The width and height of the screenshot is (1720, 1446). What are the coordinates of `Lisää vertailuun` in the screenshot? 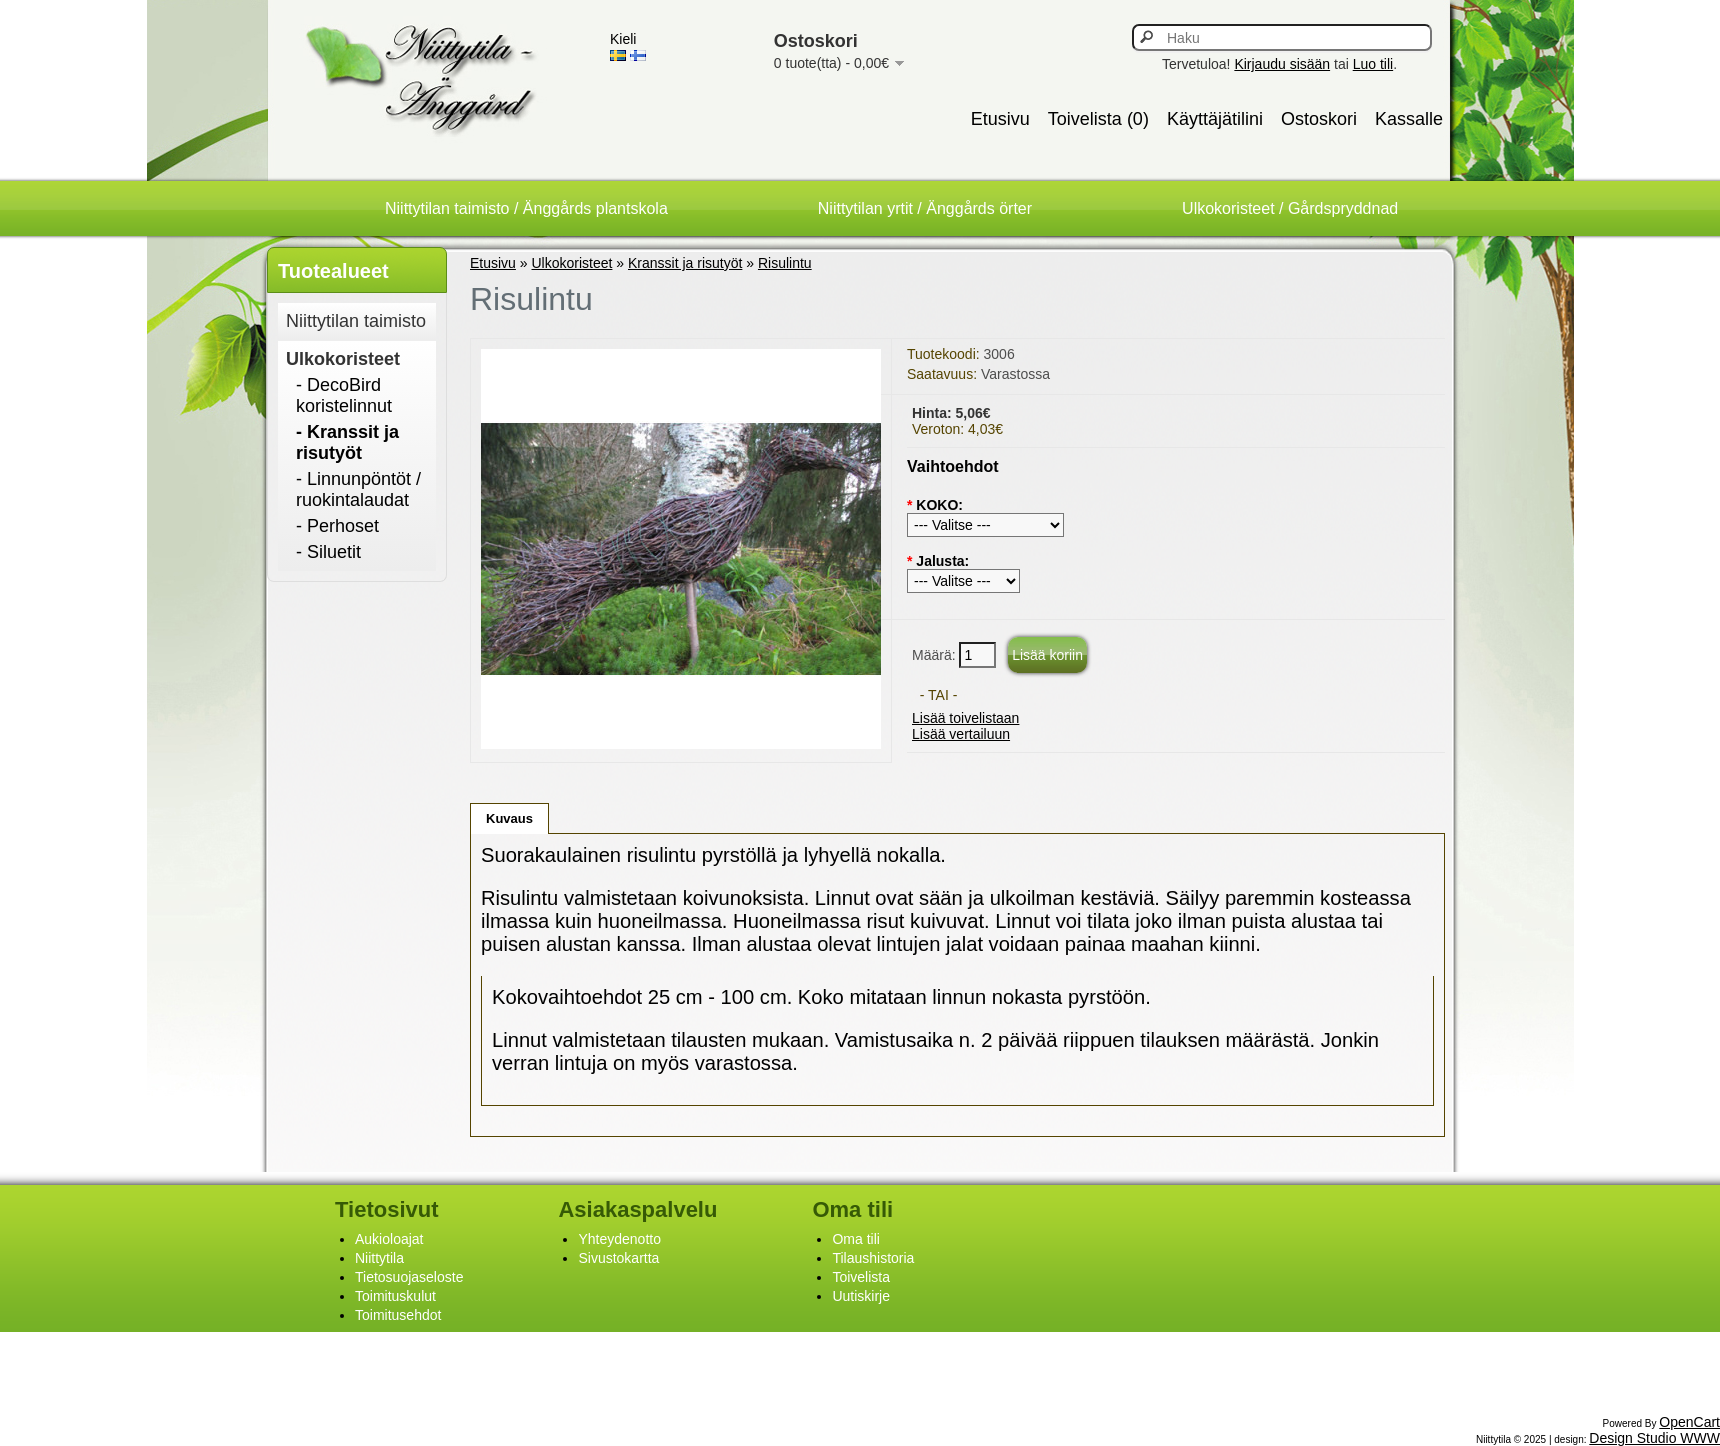 It's located at (961, 734).